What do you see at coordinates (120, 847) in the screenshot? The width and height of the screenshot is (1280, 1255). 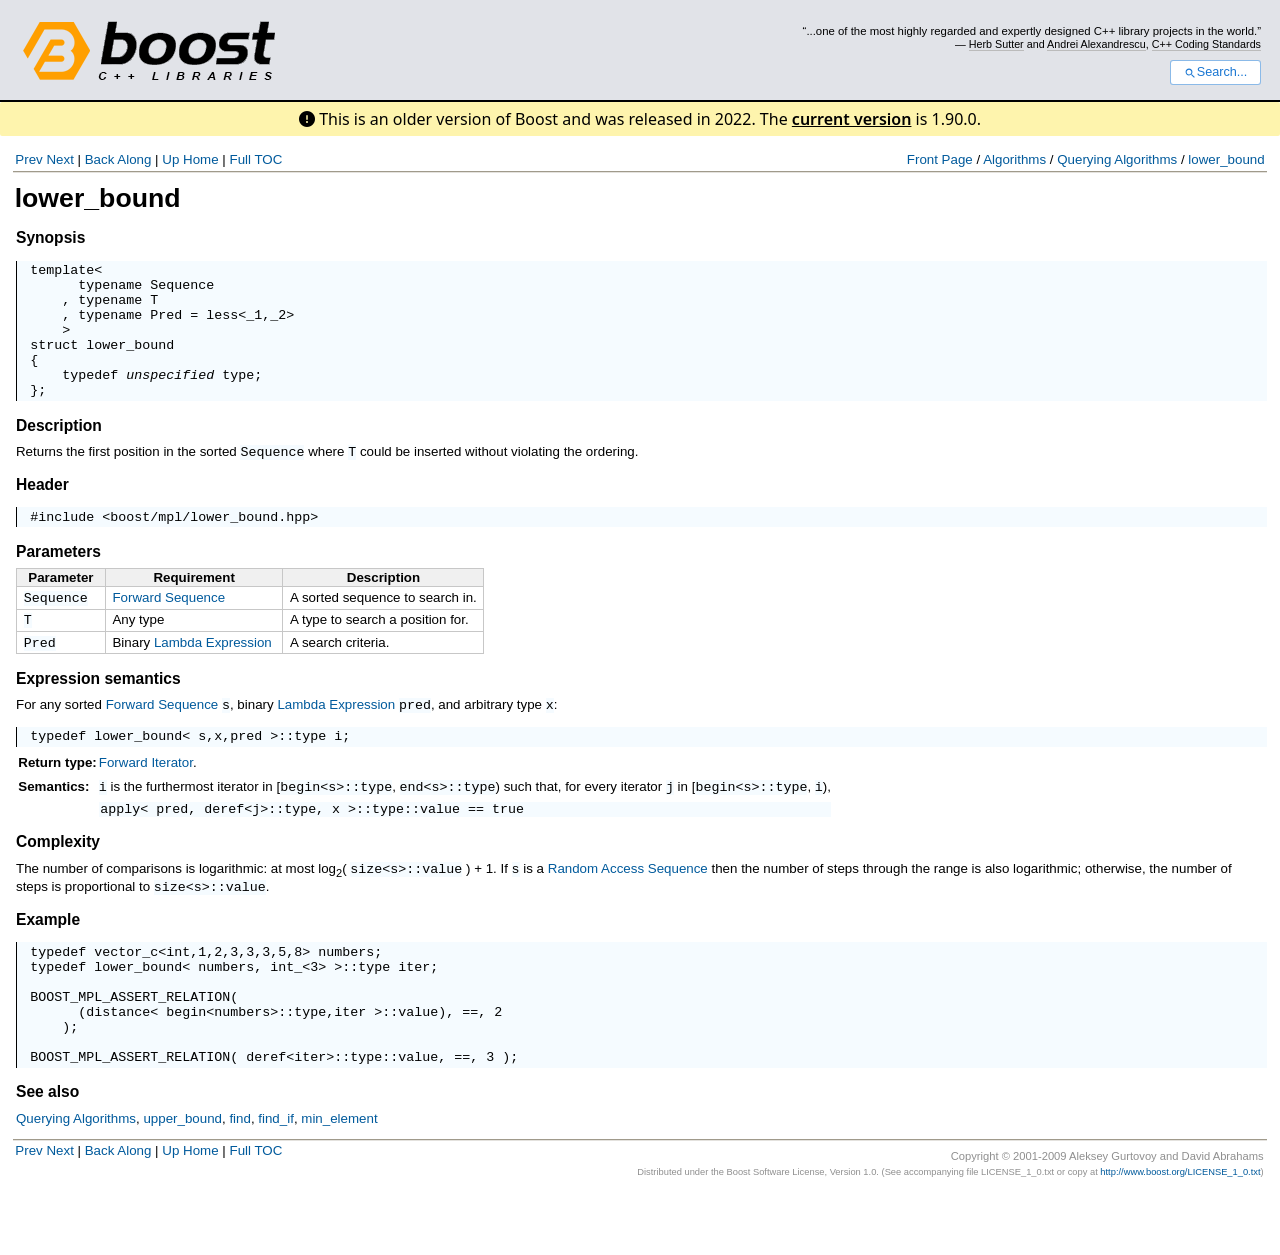 I see `apply` at bounding box center [120, 847].